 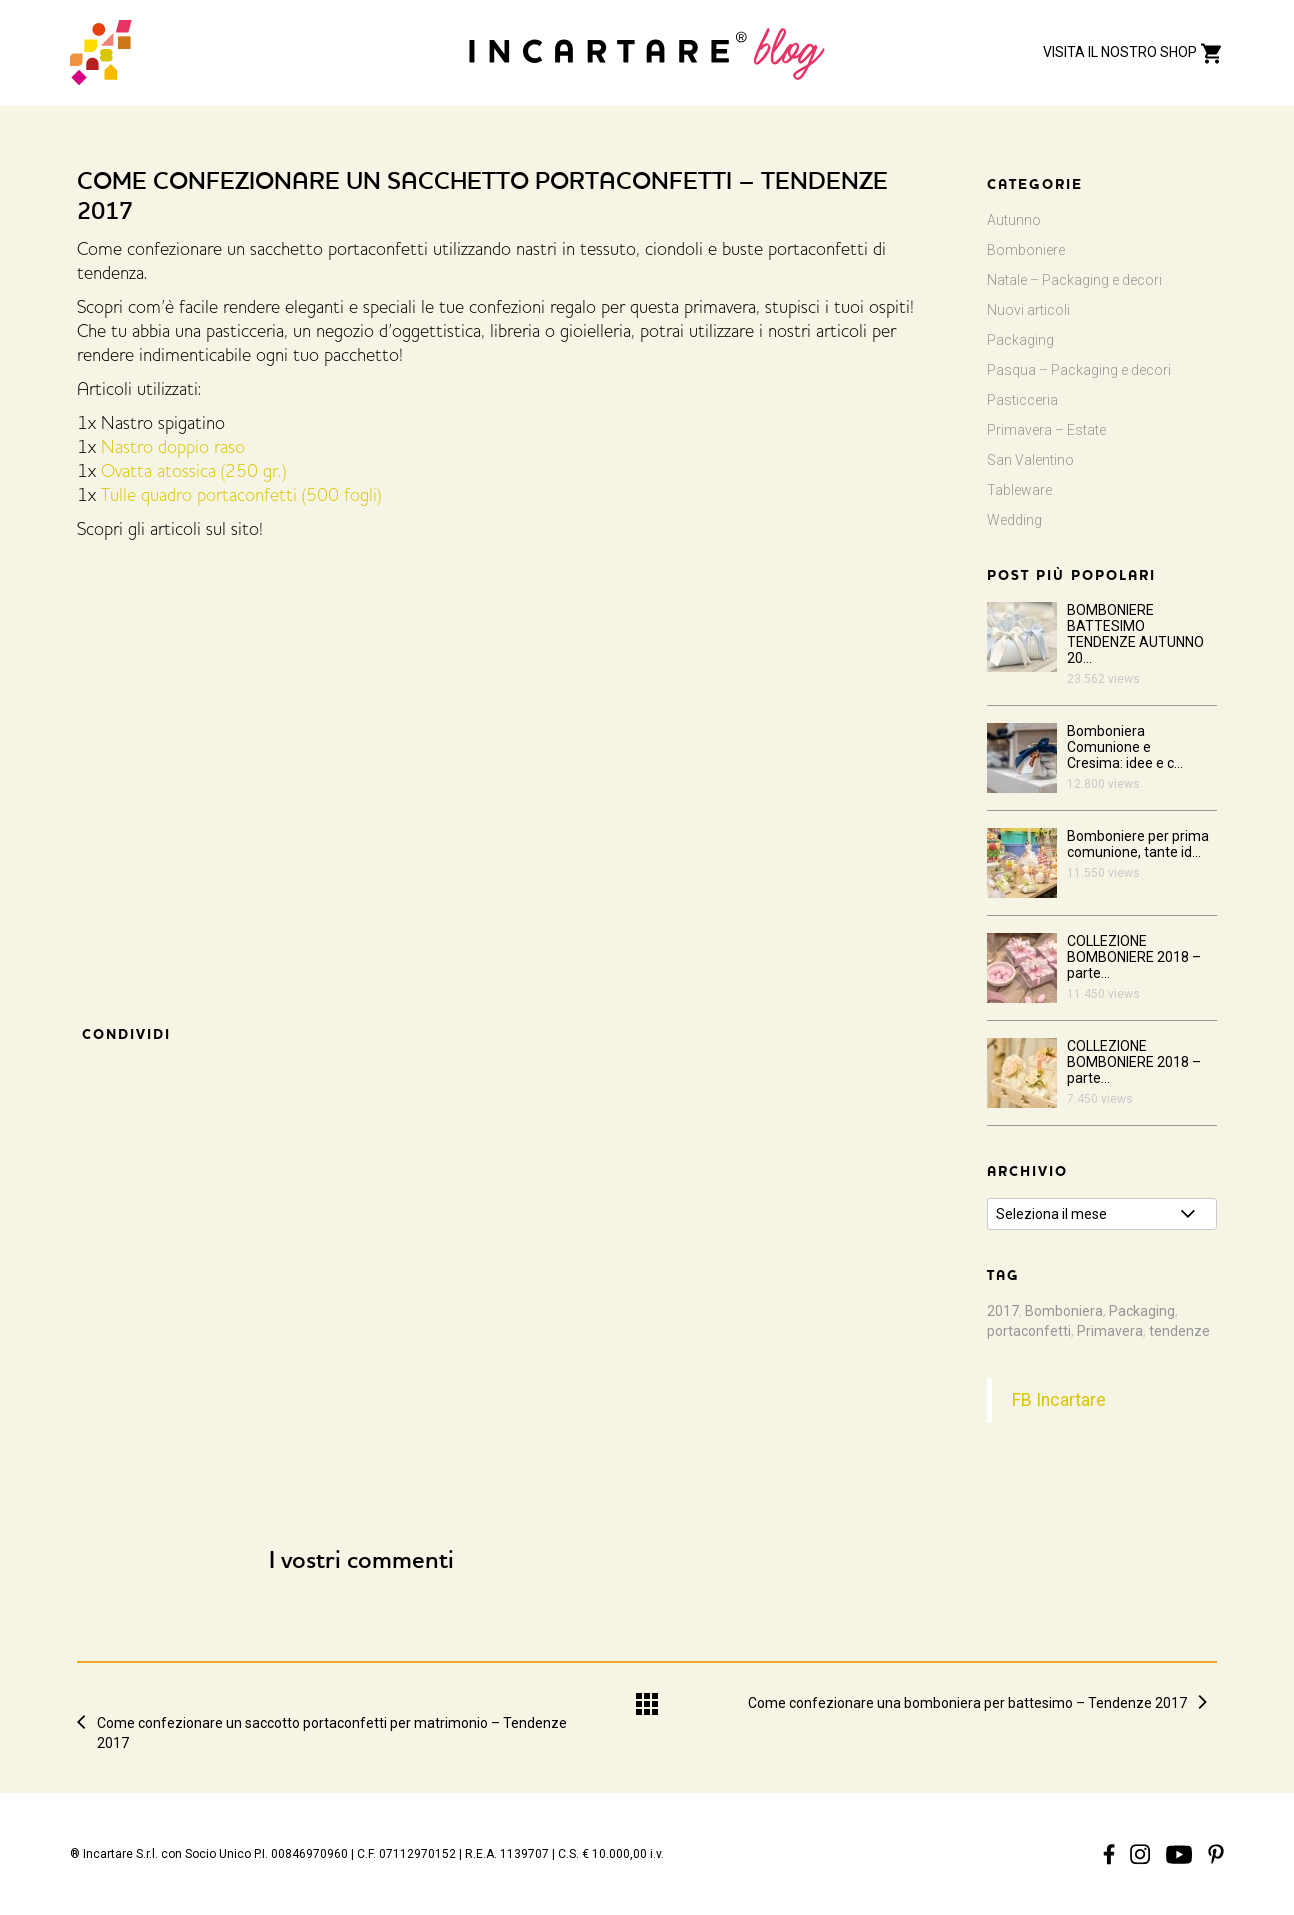 What do you see at coordinates (1014, 220) in the screenshot?
I see `Autunno` at bounding box center [1014, 220].